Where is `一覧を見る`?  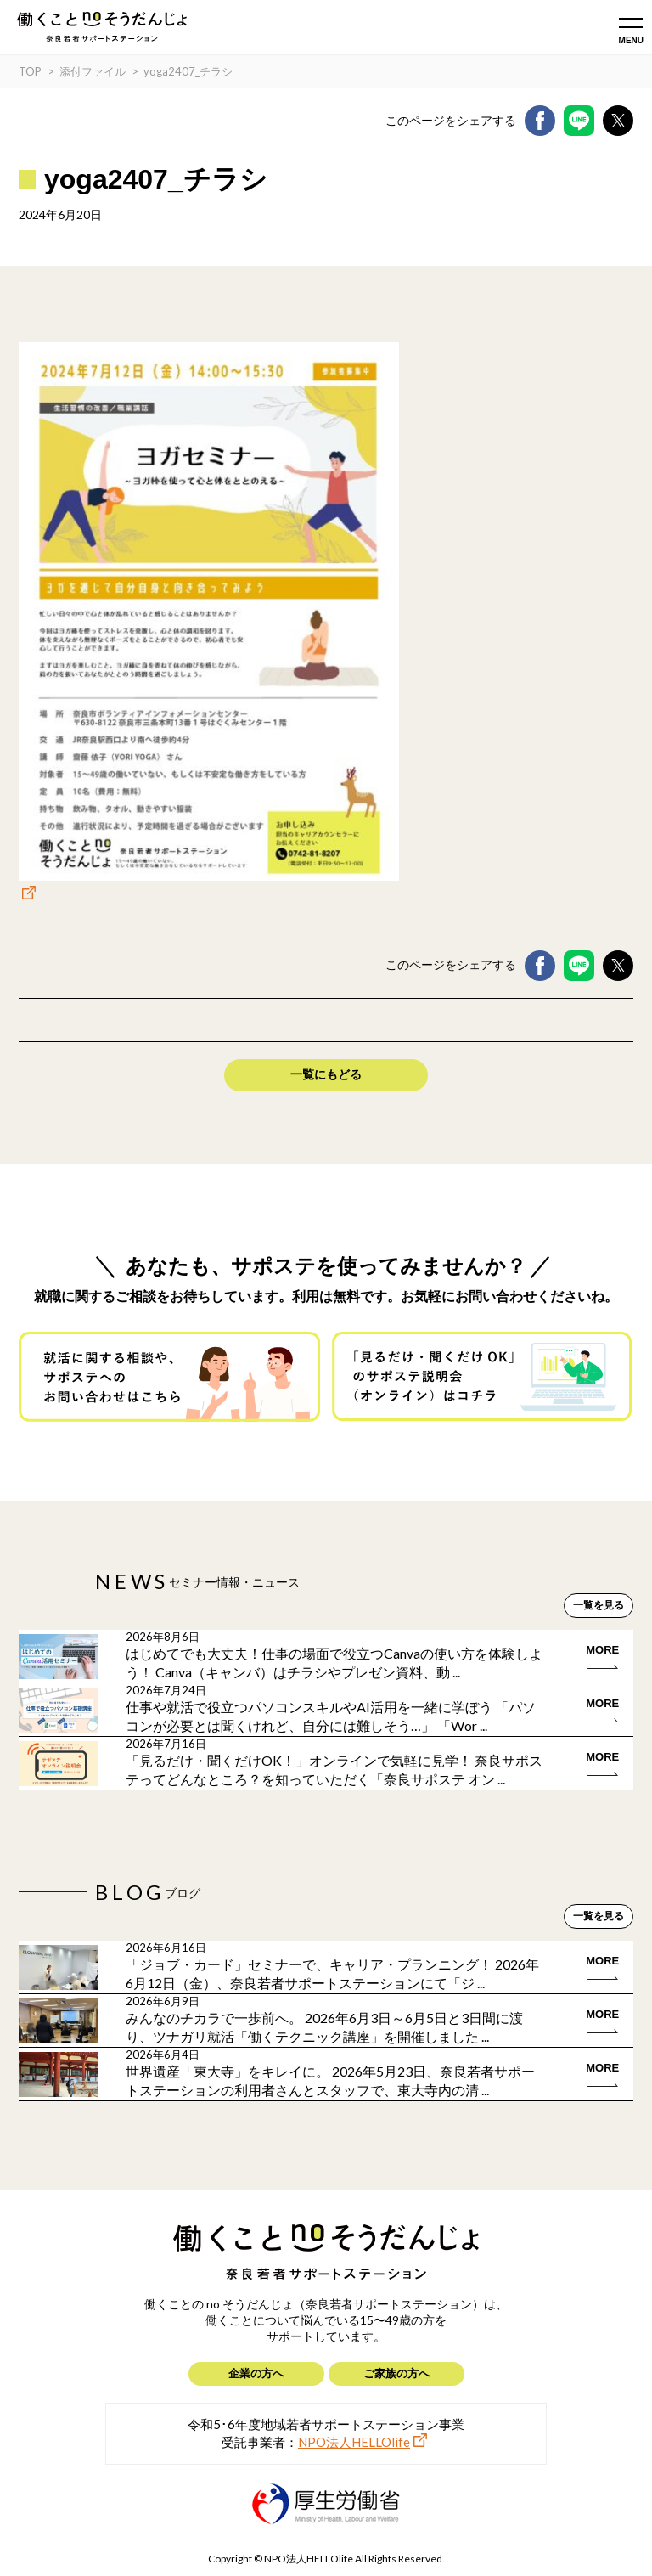 一覧を見る is located at coordinates (598, 1605).